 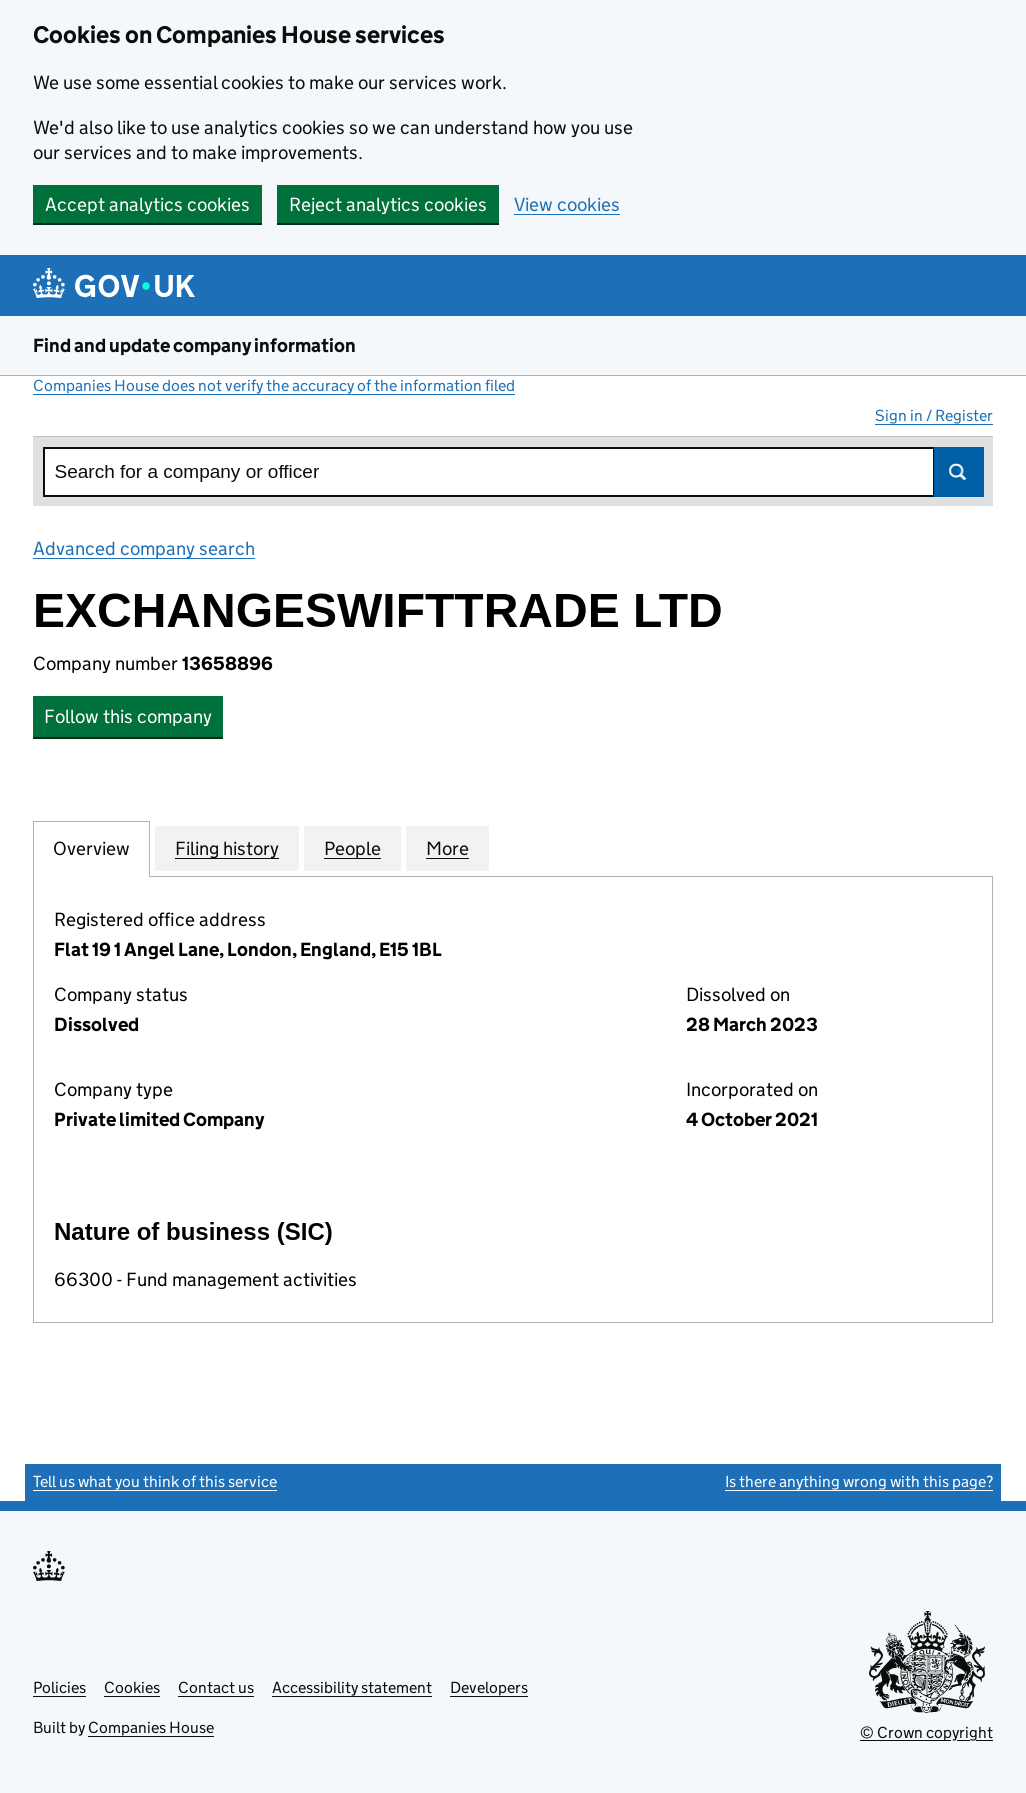 I want to click on Follow this company, so click(x=128, y=716).